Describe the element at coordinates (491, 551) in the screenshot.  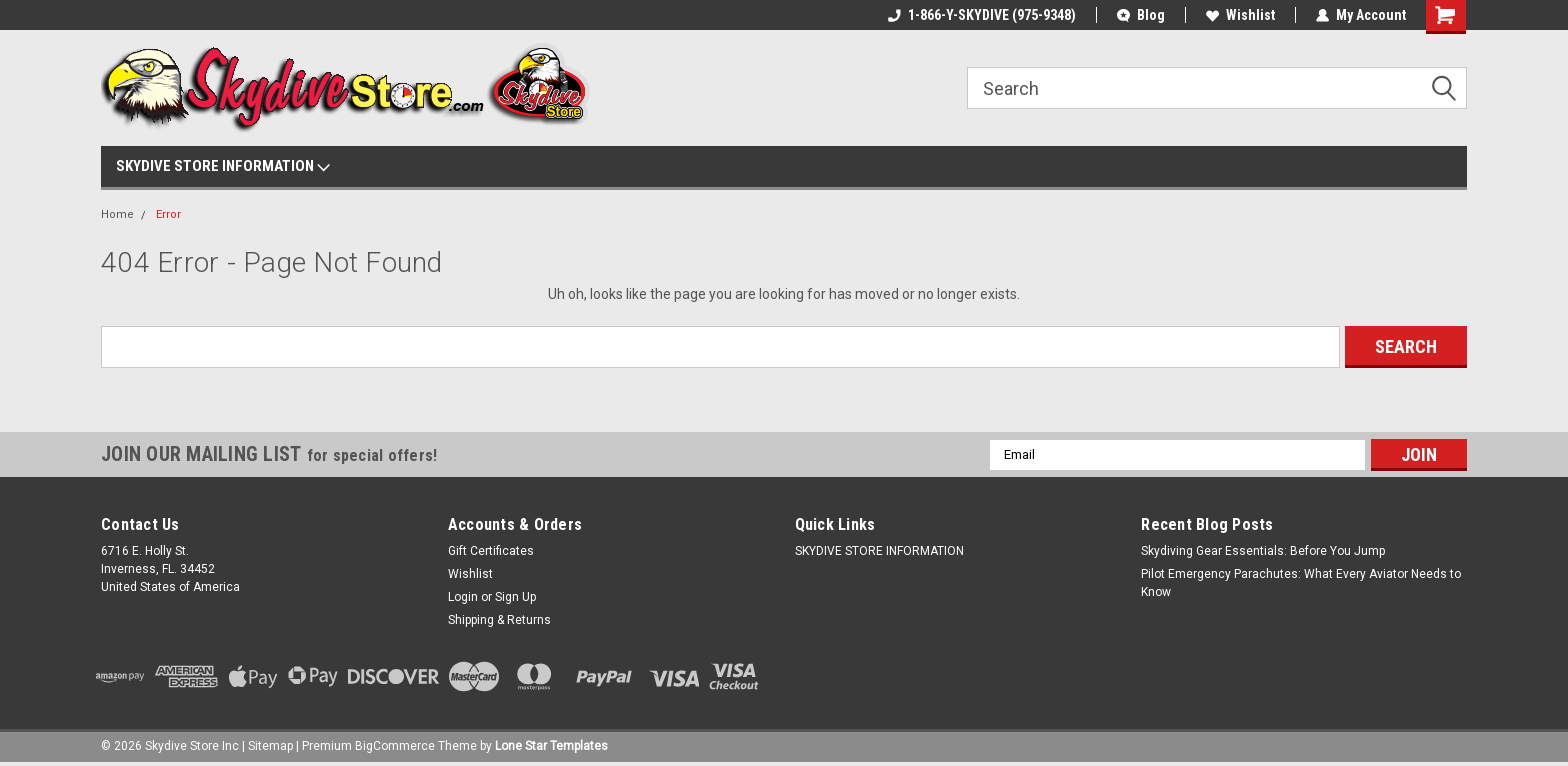
I see `Gift Certificates` at that location.